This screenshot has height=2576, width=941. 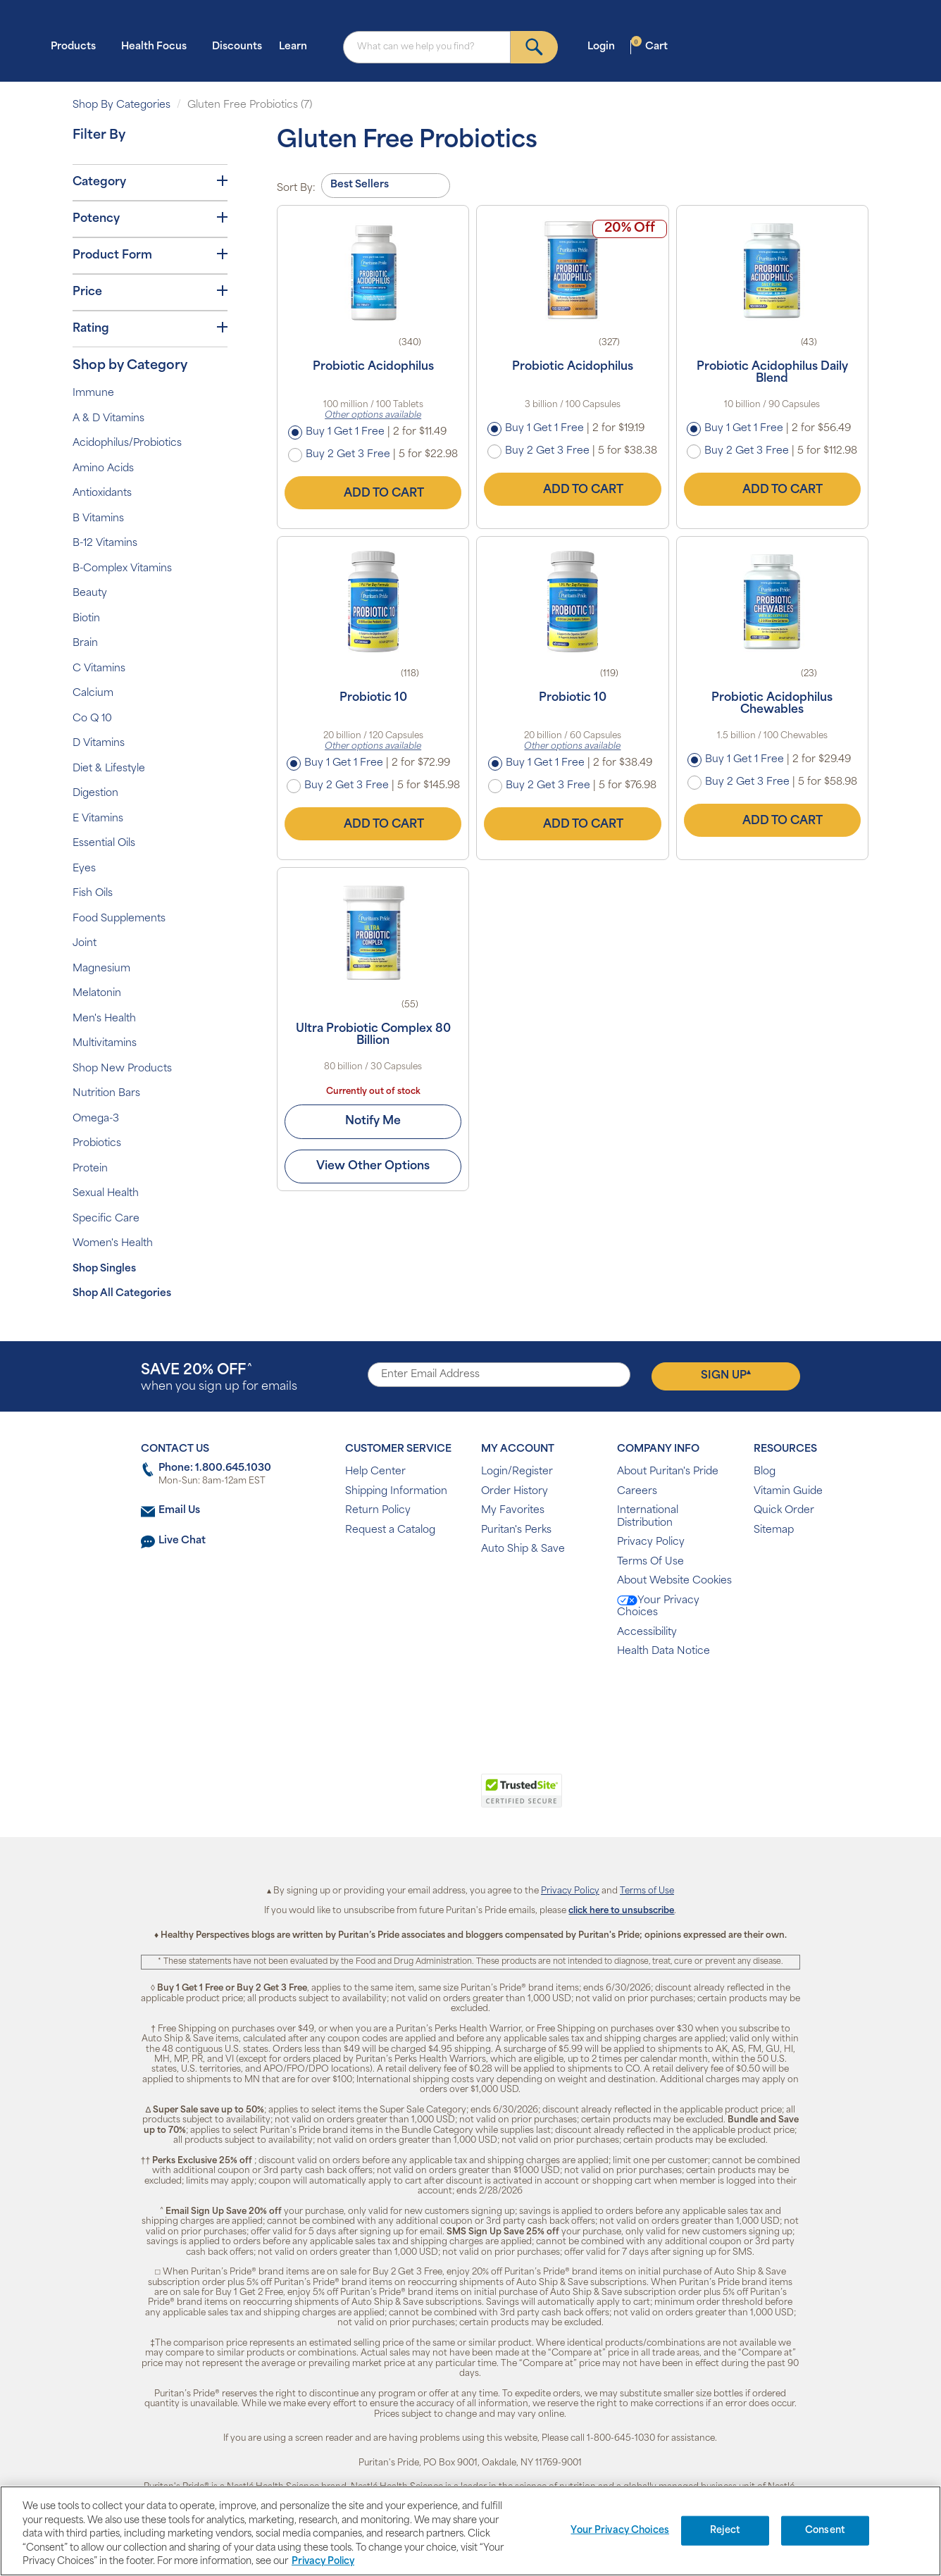 What do you see at coordinates (674, 1581) in the screenshot?
I see `About Website Cookies` at bounding box center [674, 1581].